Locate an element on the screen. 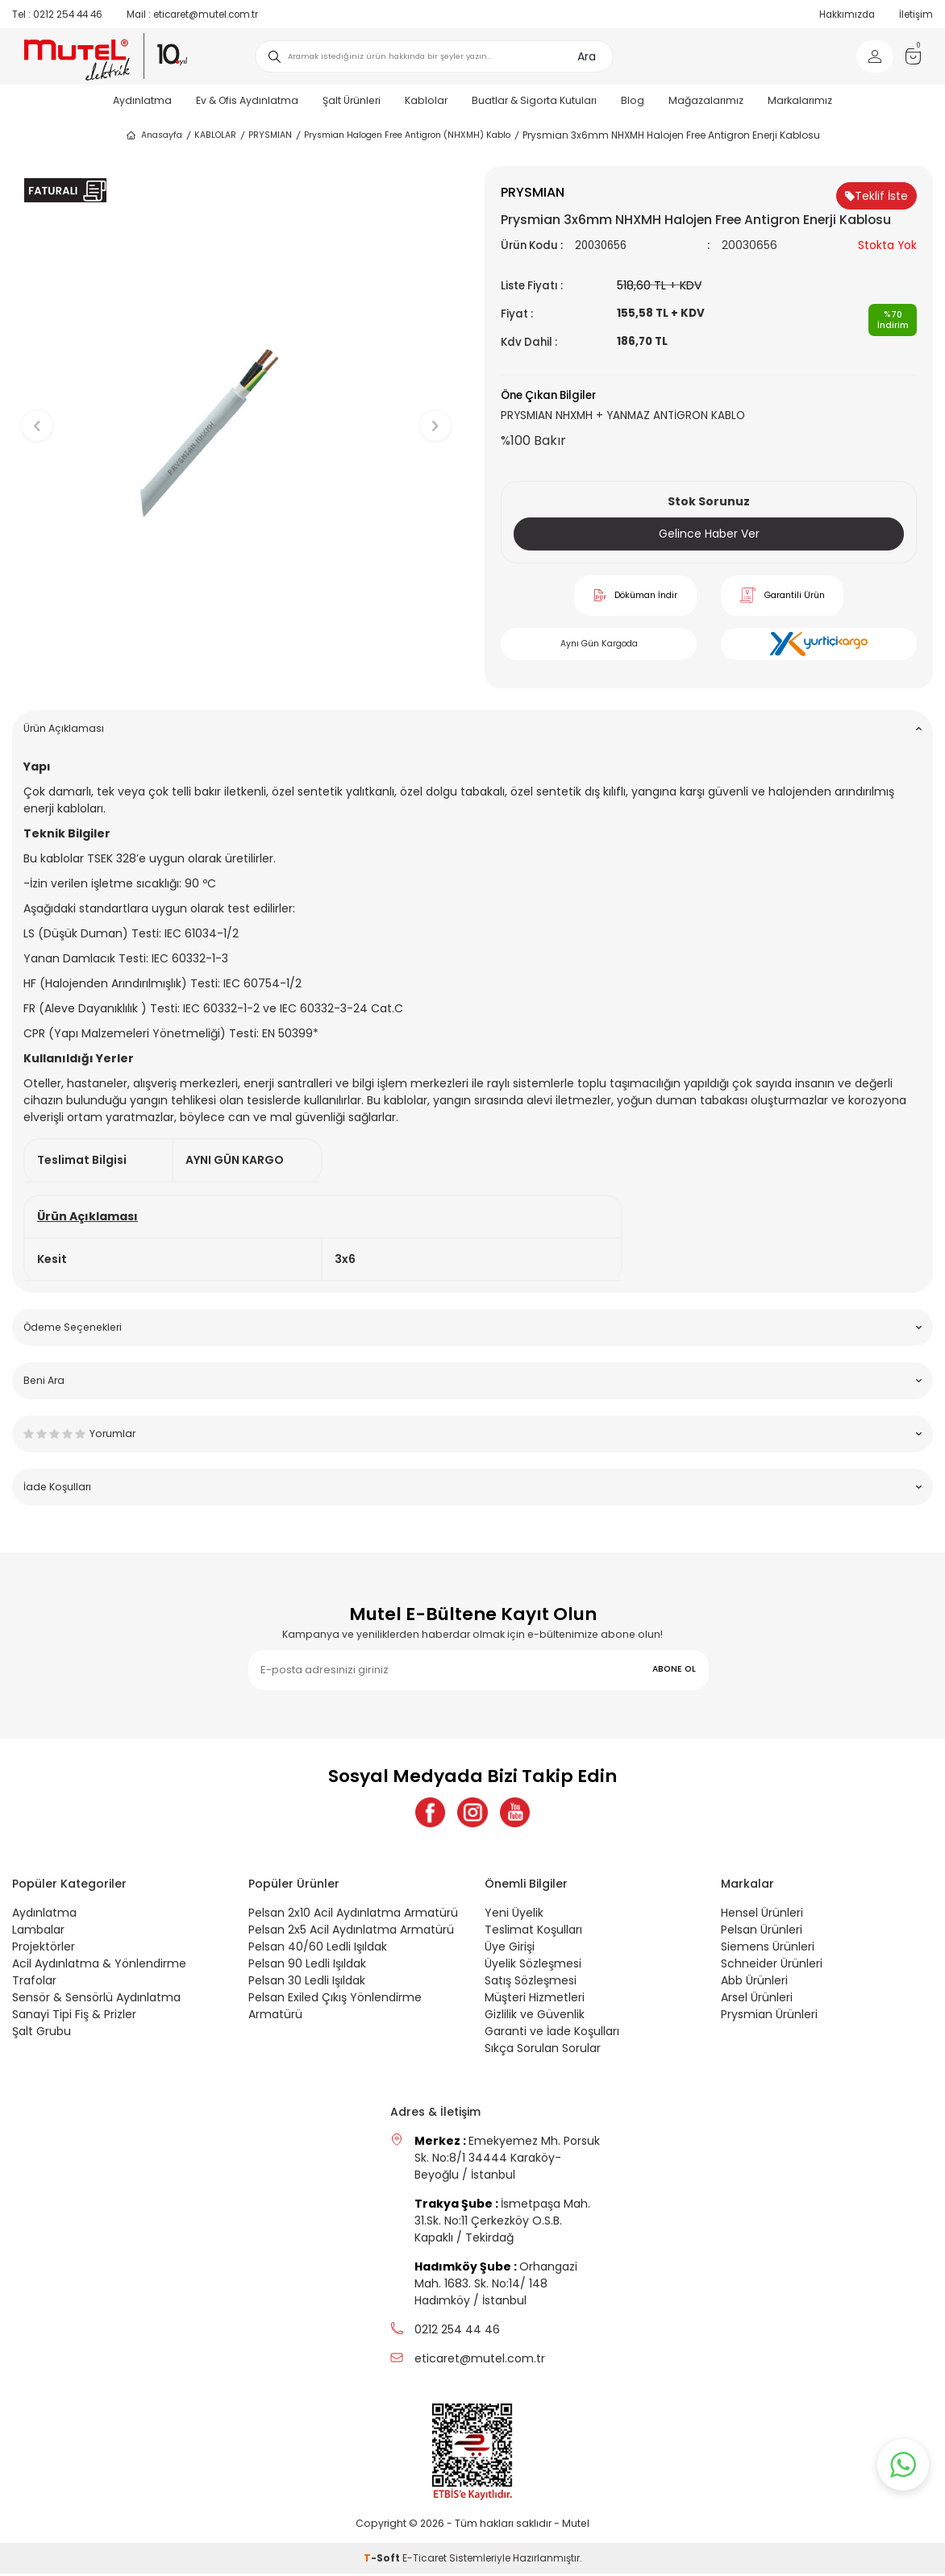 The image size is (945, 2576). Arsel Ürünleri is located at coordinates (757, 2000).